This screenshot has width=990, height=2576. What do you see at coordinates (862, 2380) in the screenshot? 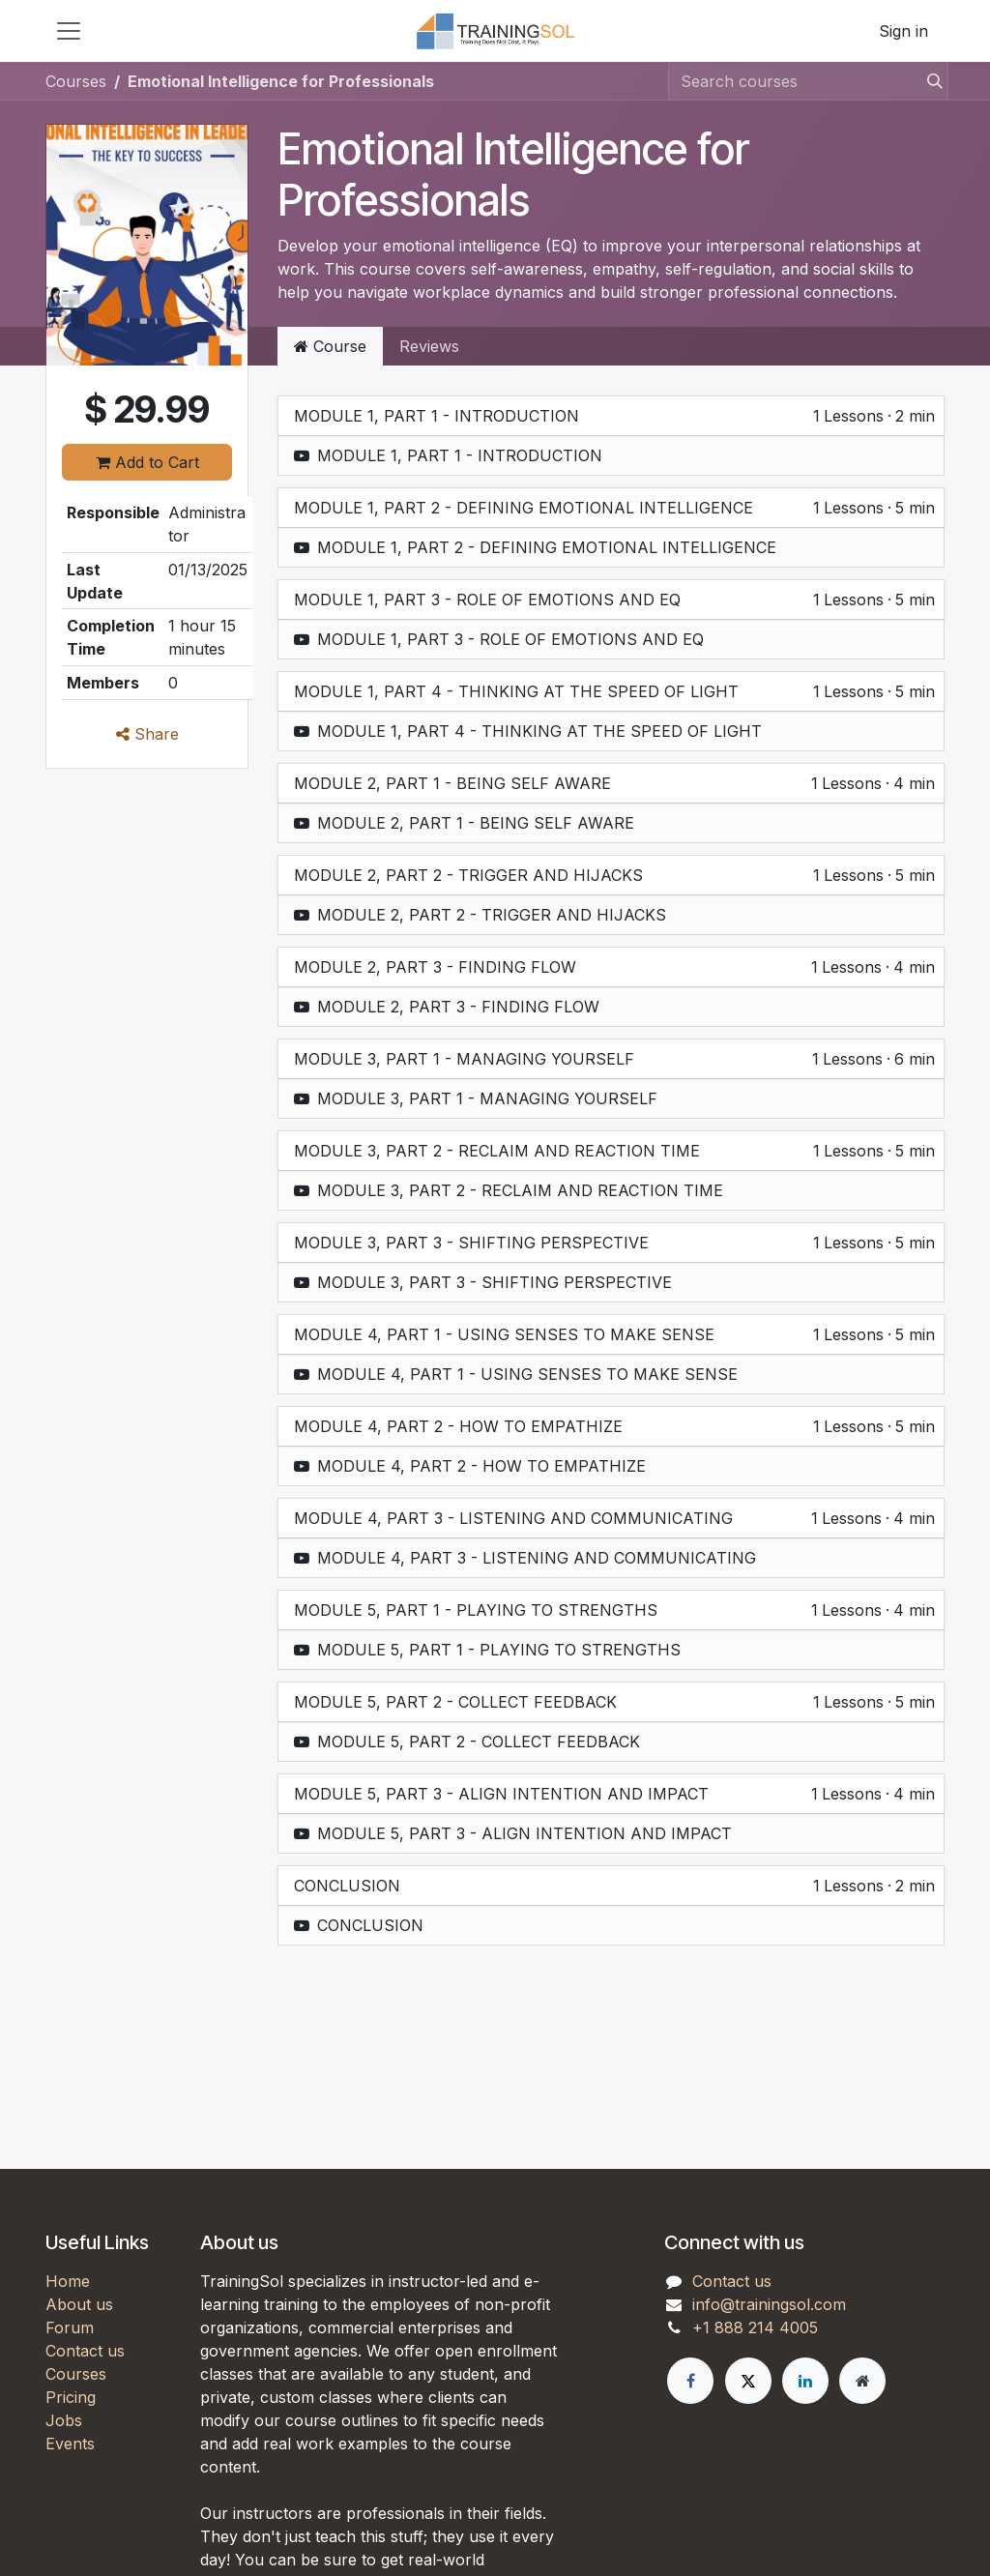
I see `[Extra page]` at bounding box center [862, 2380].